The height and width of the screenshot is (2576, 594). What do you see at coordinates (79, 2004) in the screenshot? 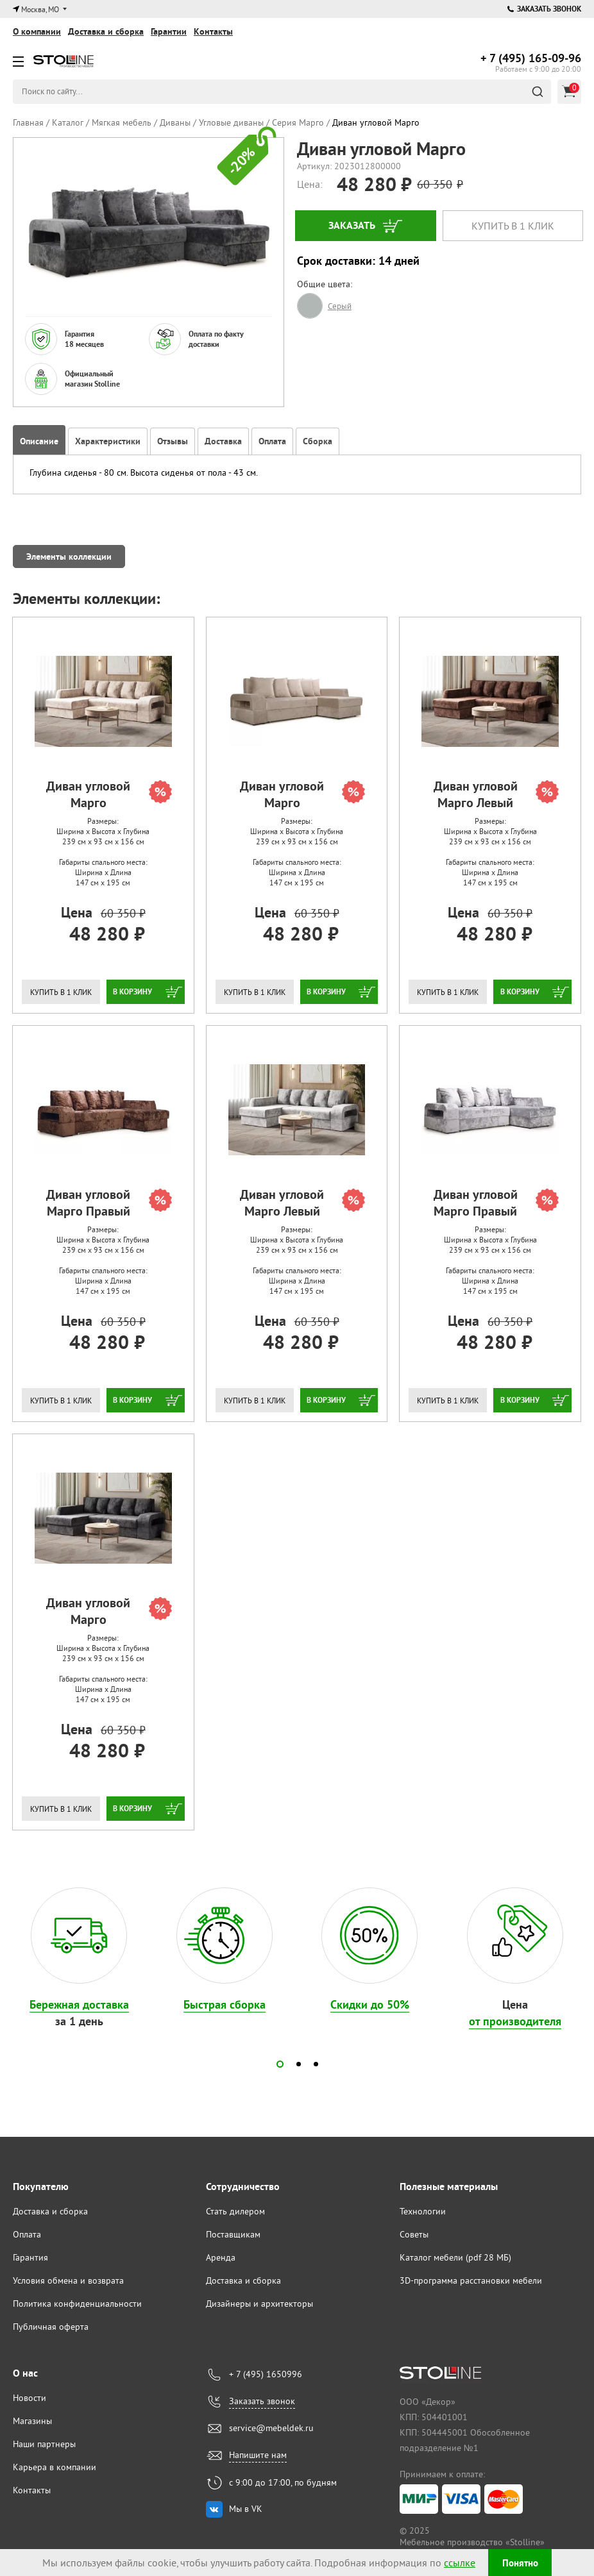
I see `Бережная доставка` at bounding box center [79, 2004].